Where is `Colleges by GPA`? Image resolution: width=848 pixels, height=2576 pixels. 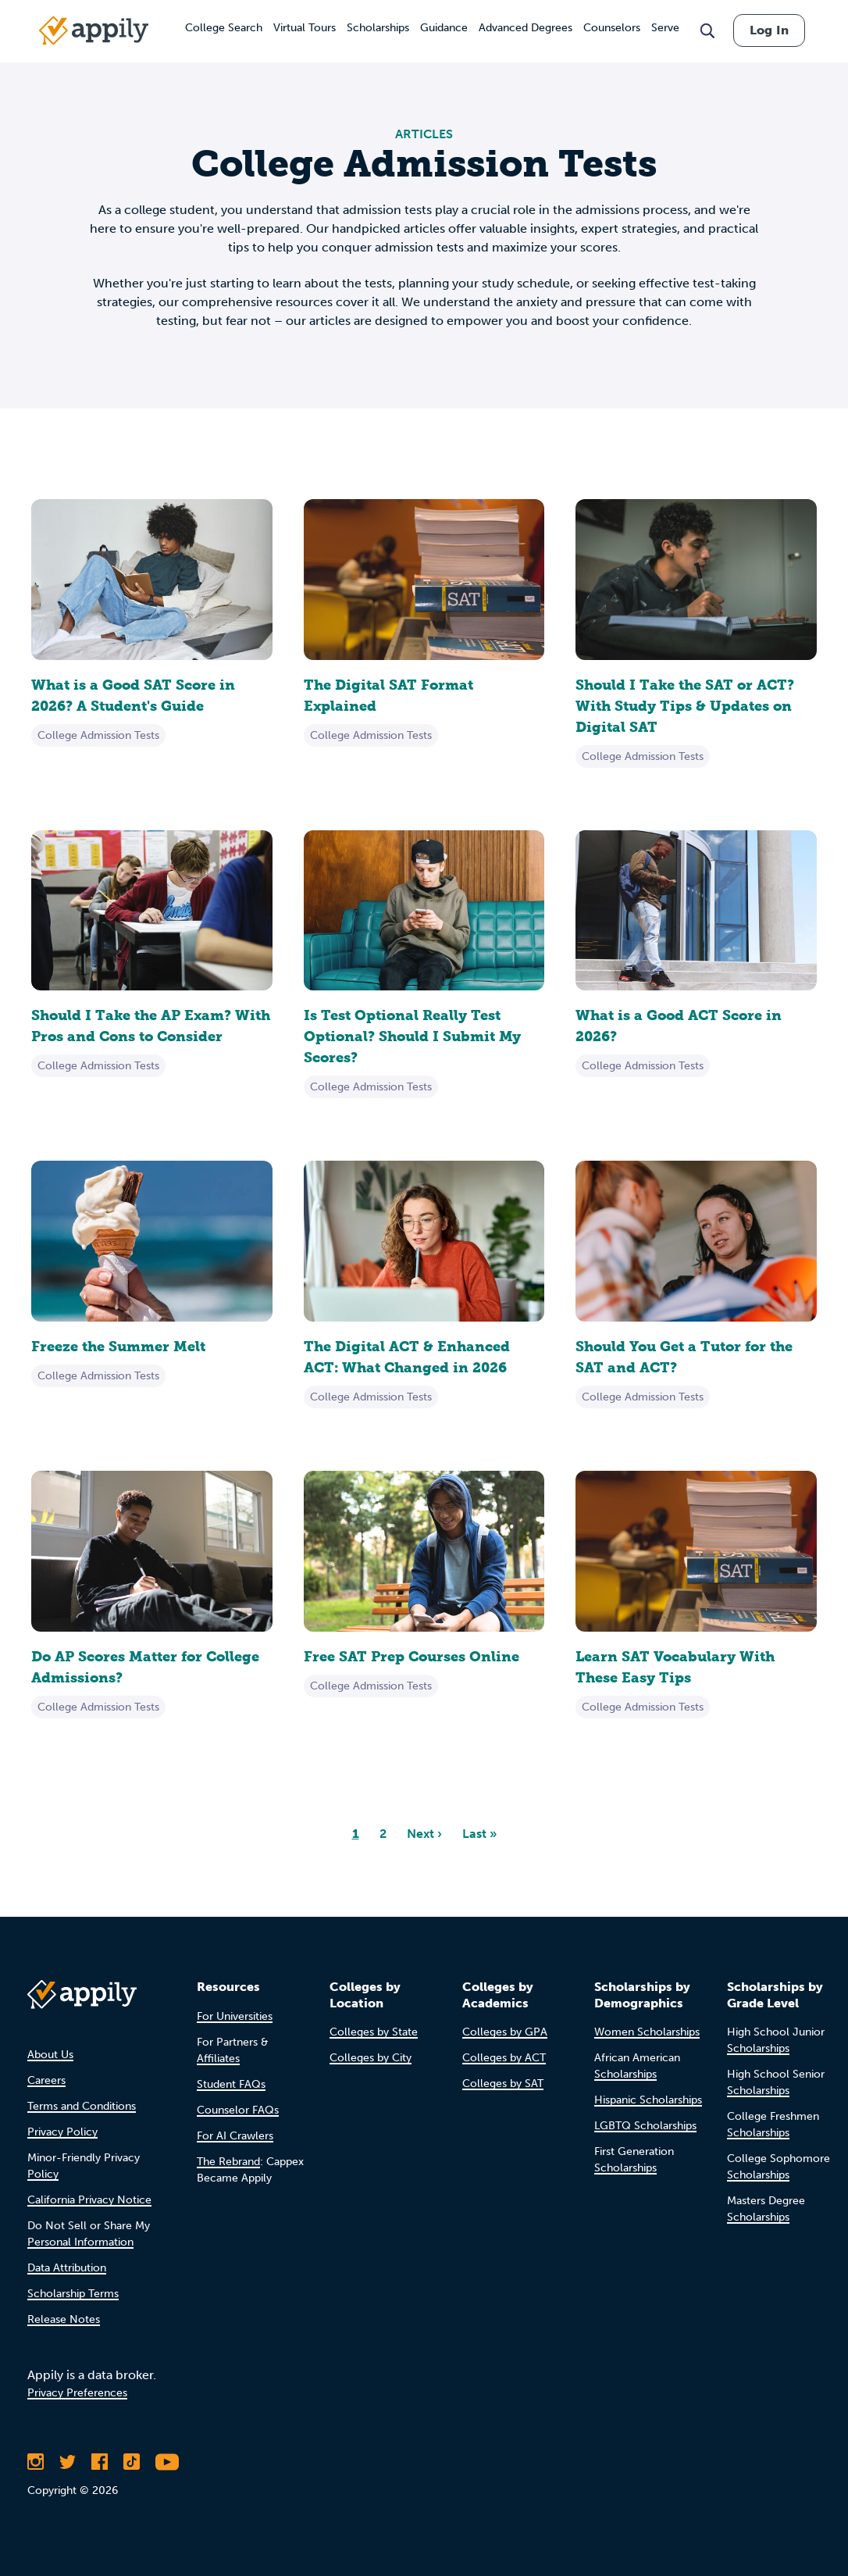 Colleges by GPA is located at coordinates (504, 2032).